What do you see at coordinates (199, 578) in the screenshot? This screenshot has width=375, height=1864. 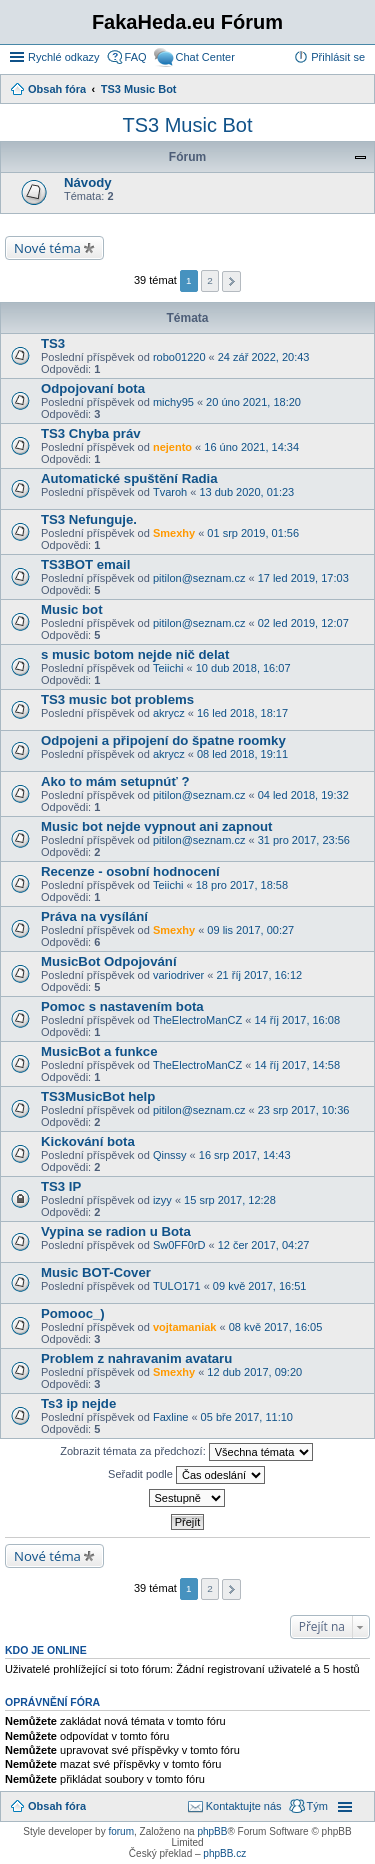 I see `pitilon@seznam.cz` at bounding box center [199, 578].